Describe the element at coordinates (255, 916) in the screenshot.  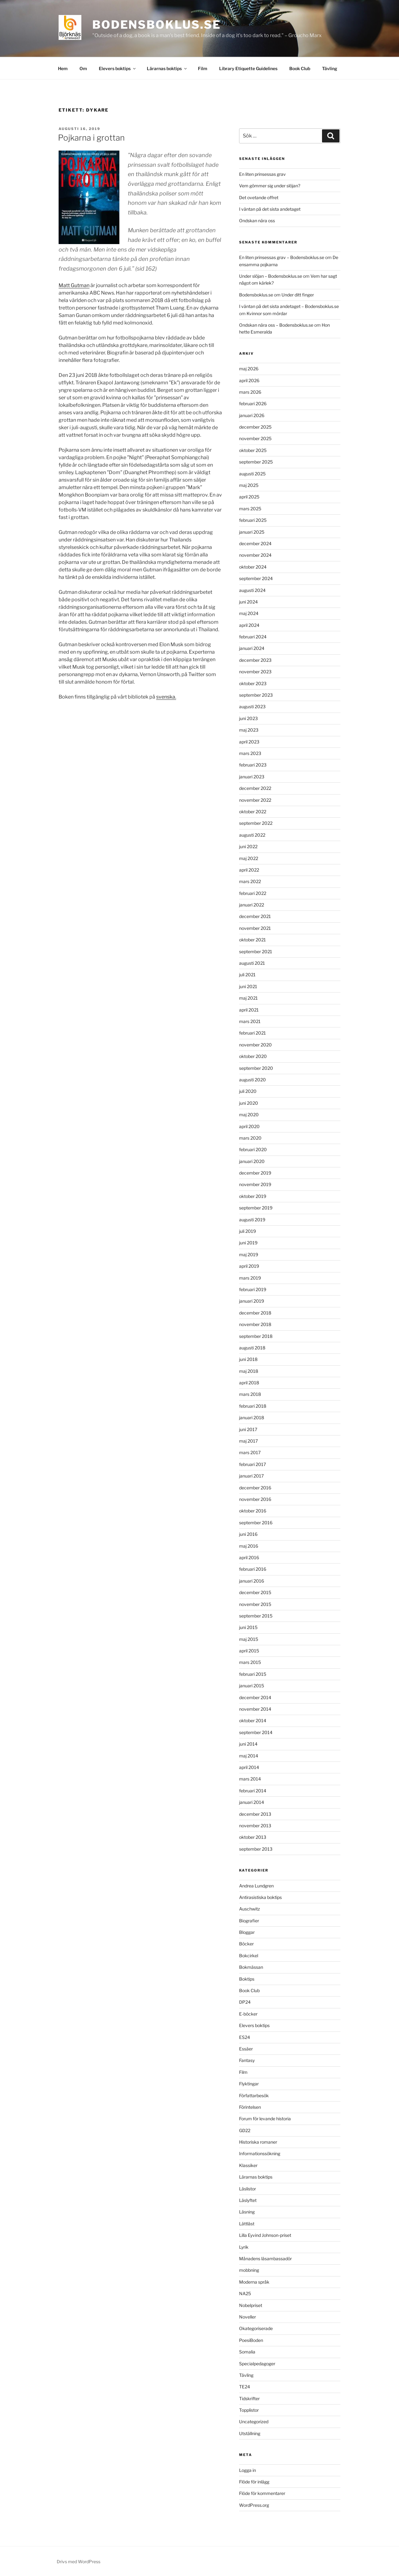
I see `december 2021` at that location.